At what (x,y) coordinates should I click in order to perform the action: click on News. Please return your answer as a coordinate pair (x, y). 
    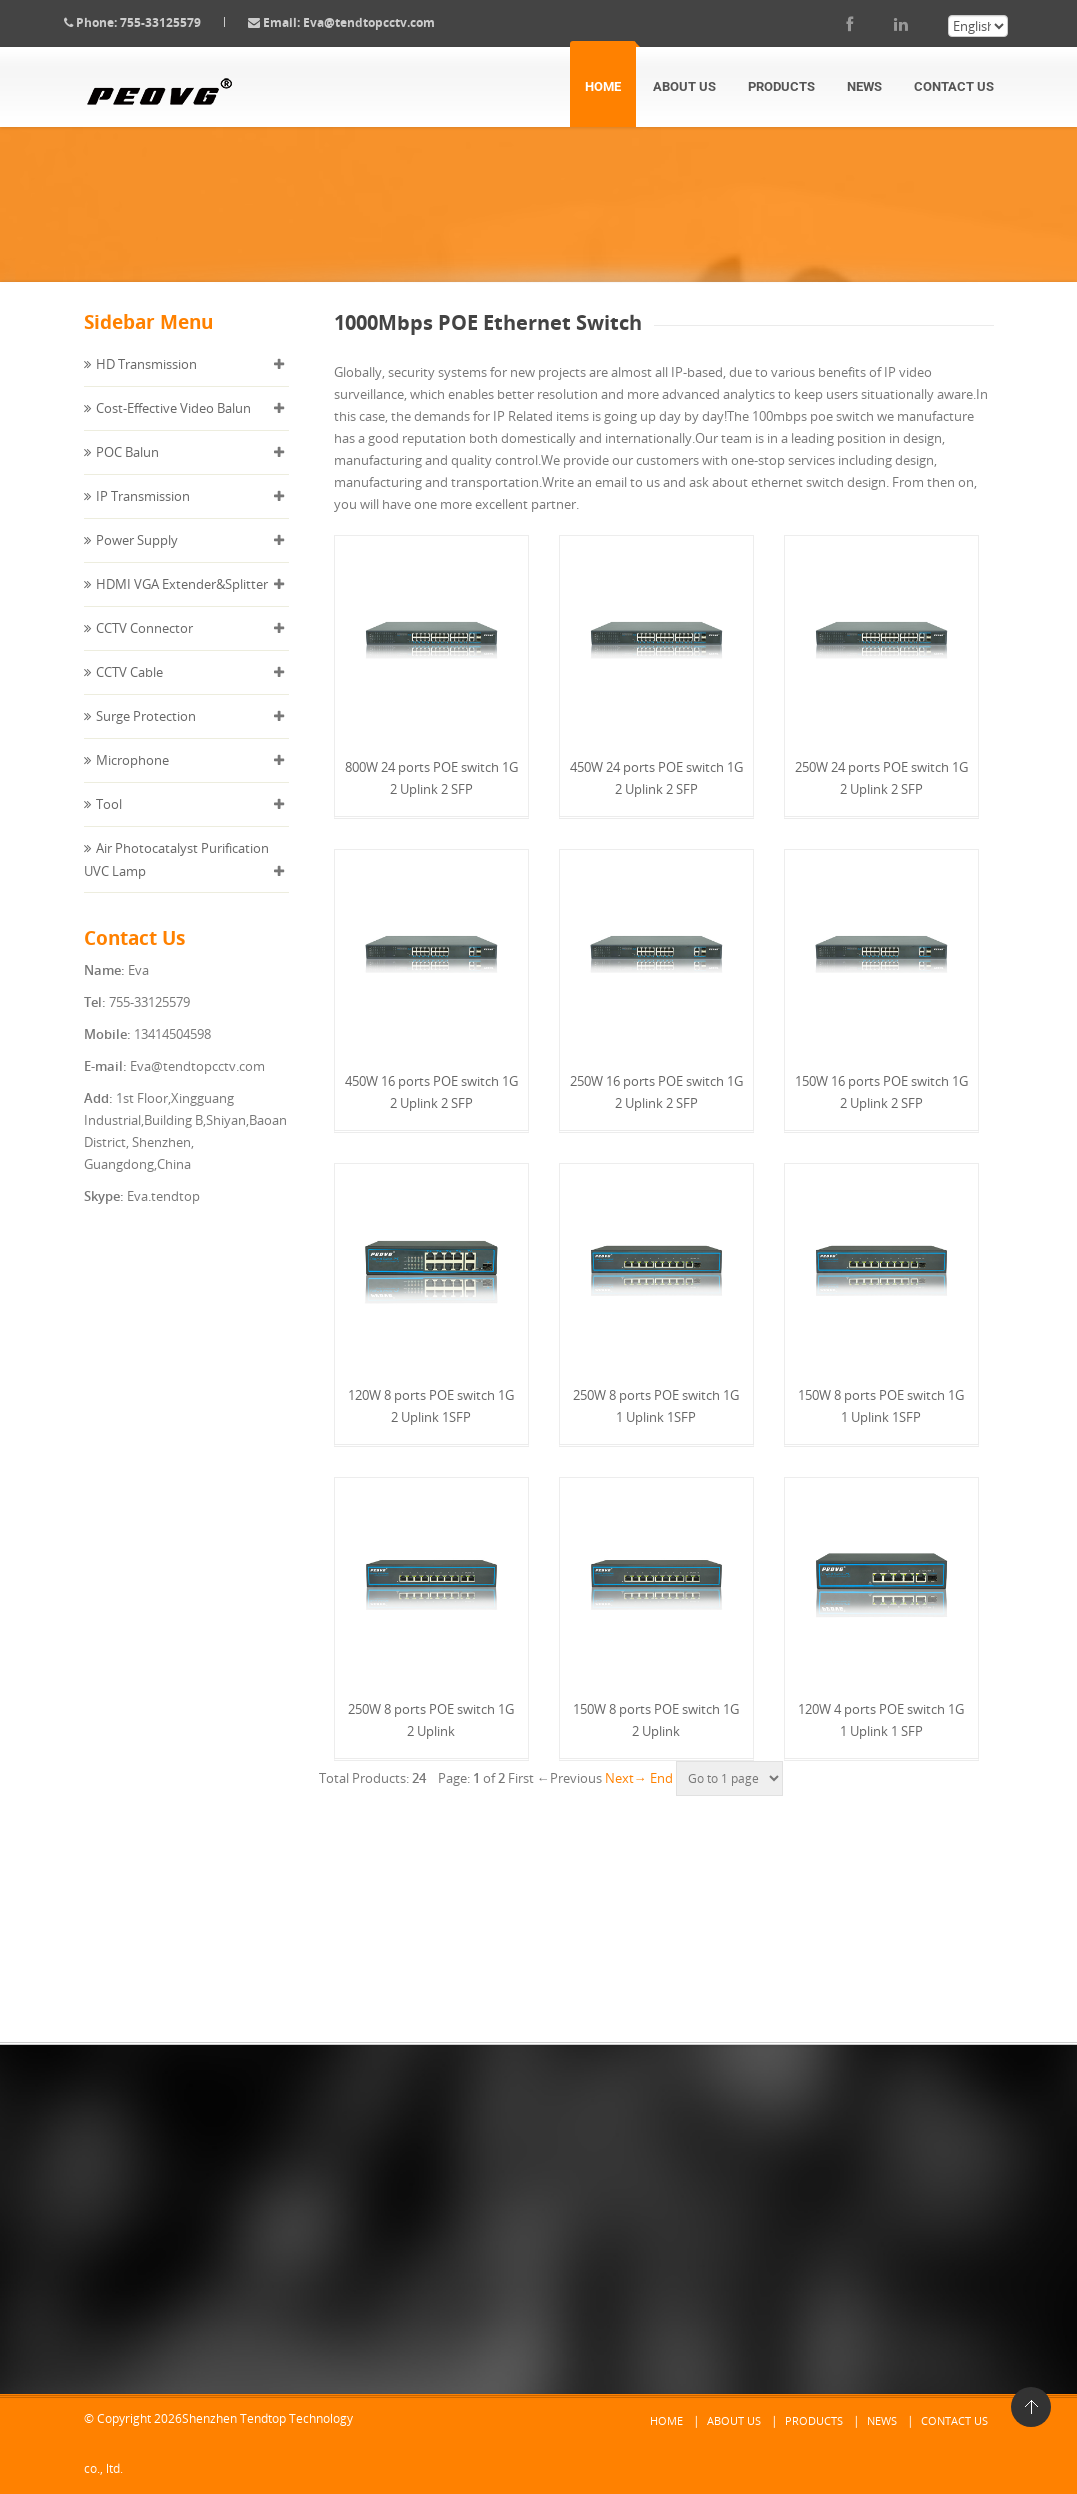
    Looking at the image, I should click on (864, 86).